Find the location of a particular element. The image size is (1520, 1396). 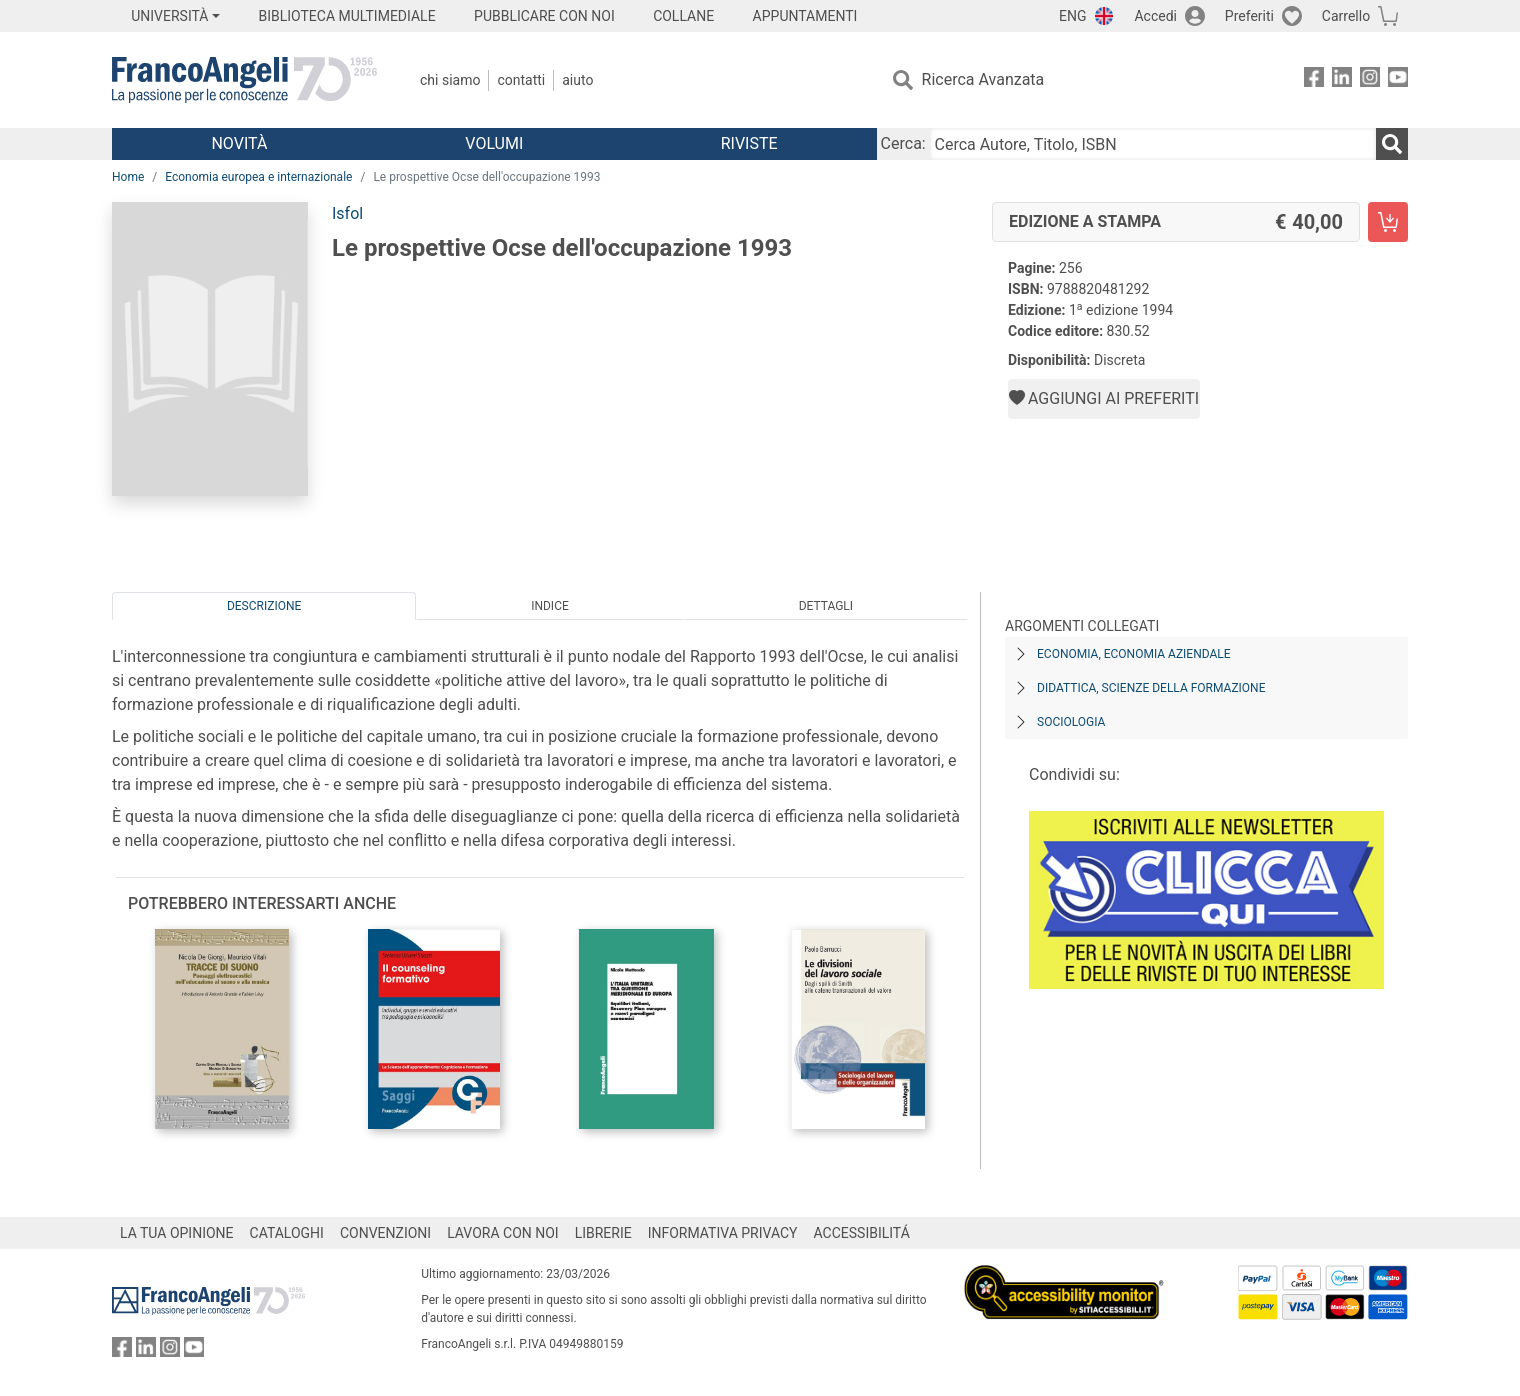

[Le prospettive Ocse dell'occupazione 1993 - Edizione a stampa - Aggiungi al carrello] is located at coordinates (1388, 222).